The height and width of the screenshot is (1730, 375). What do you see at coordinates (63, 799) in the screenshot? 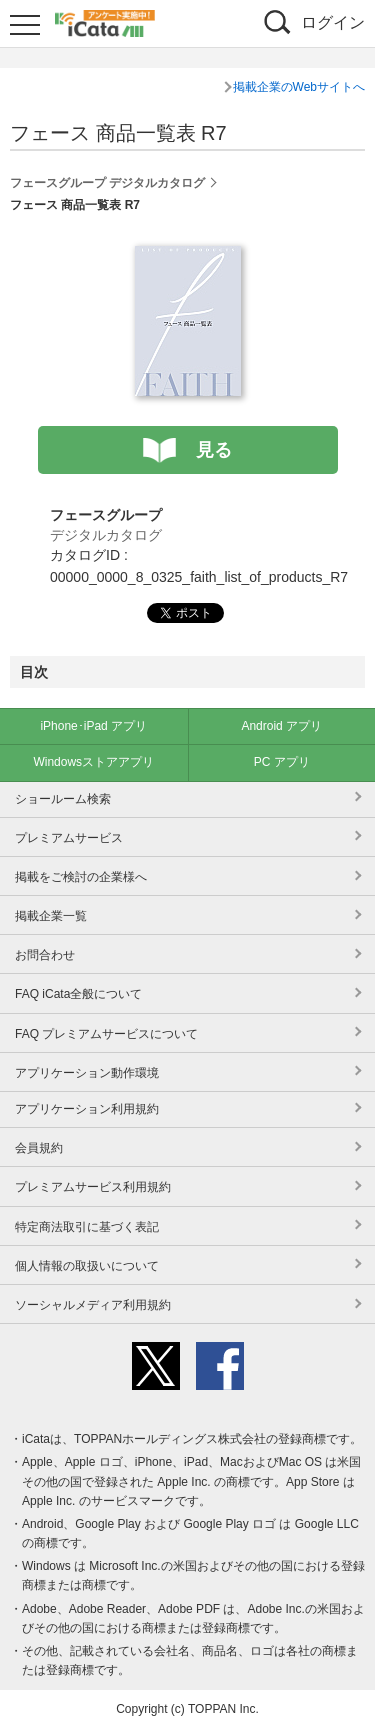
I see `ショールーム検索` at bounding box center [63, 799].